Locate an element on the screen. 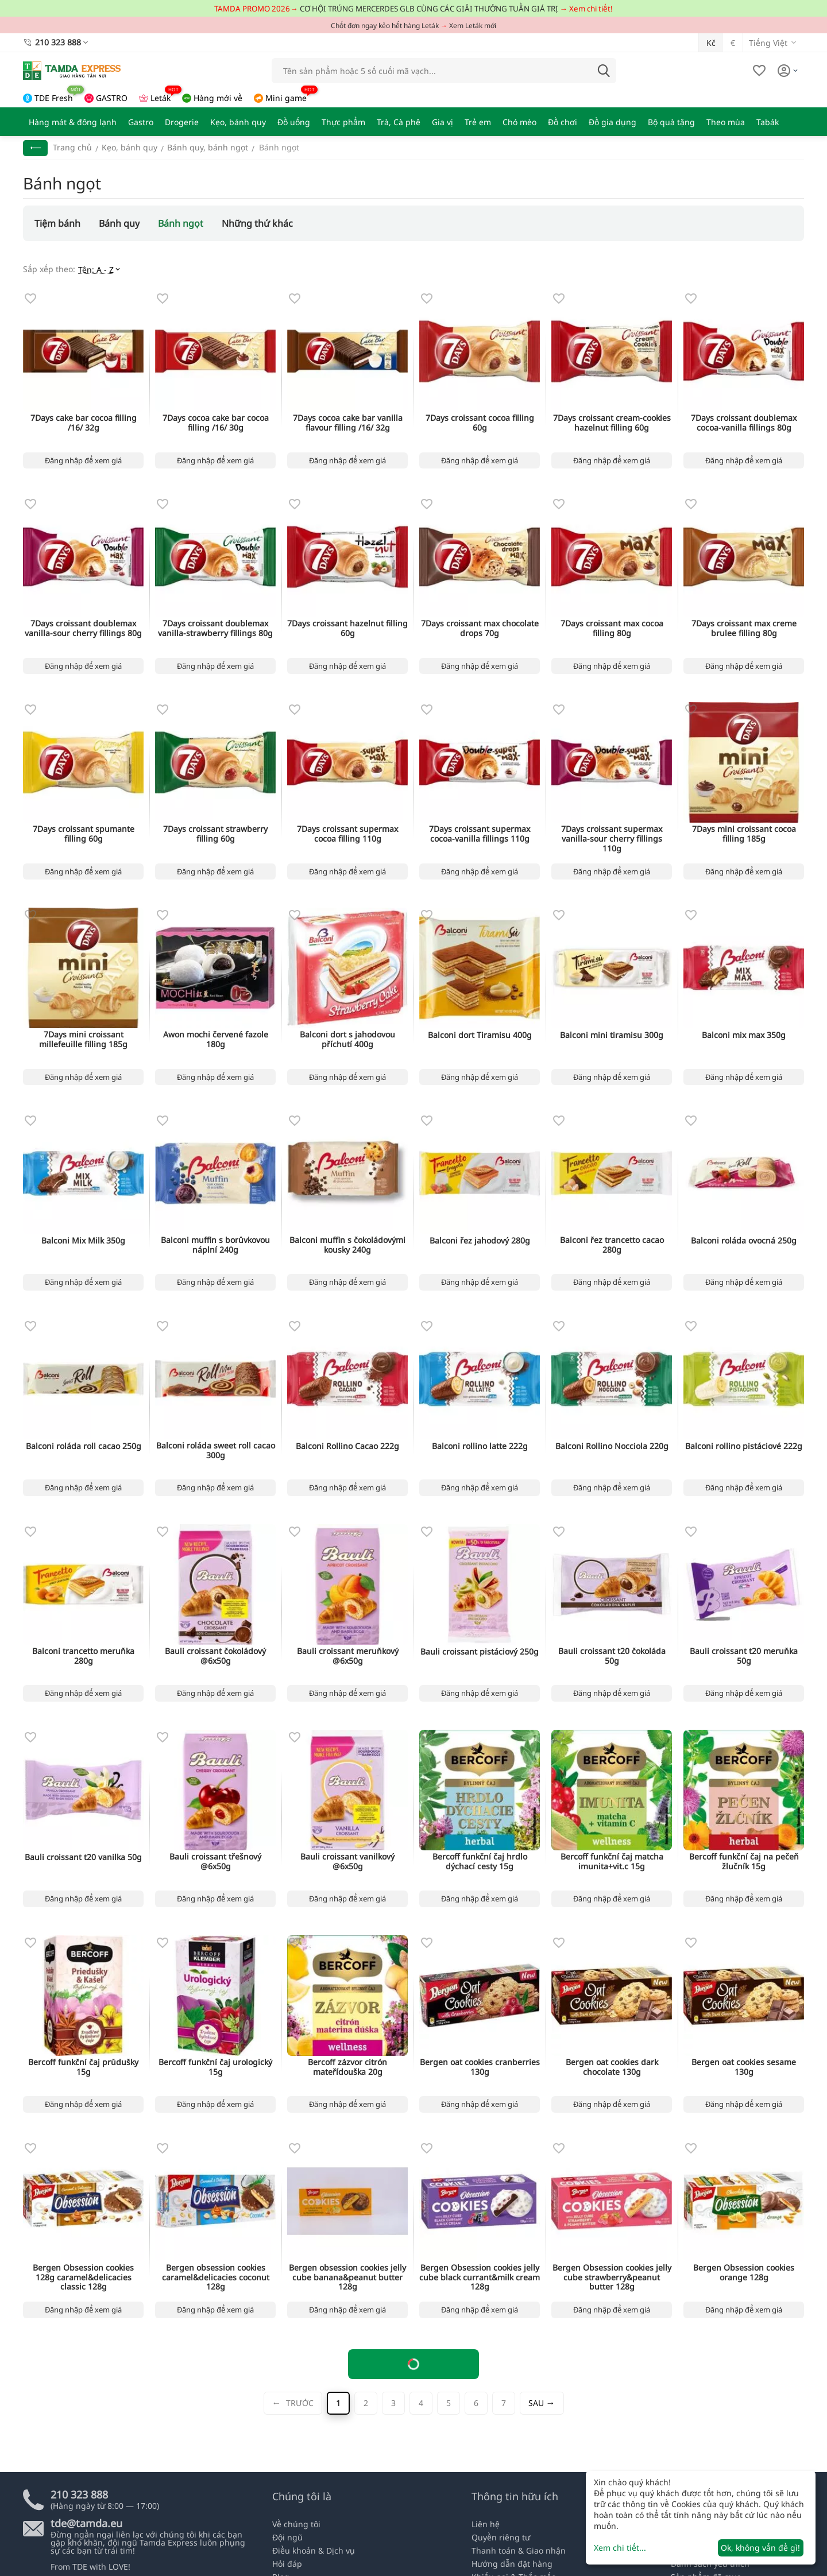 The width and height of the screenshot is (827, 2576). Bauli croissant třešnový @6x50g is located at coordinates (215, 1862).